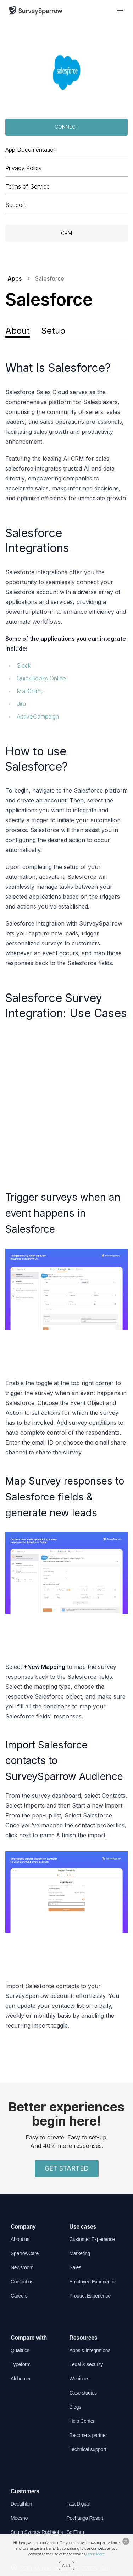 This screenshot has height=2576, width=133. What do you see at coordinates (88, 2435) in the screenshot?
I see `Become a partner` at bounding box center [88, 2435].